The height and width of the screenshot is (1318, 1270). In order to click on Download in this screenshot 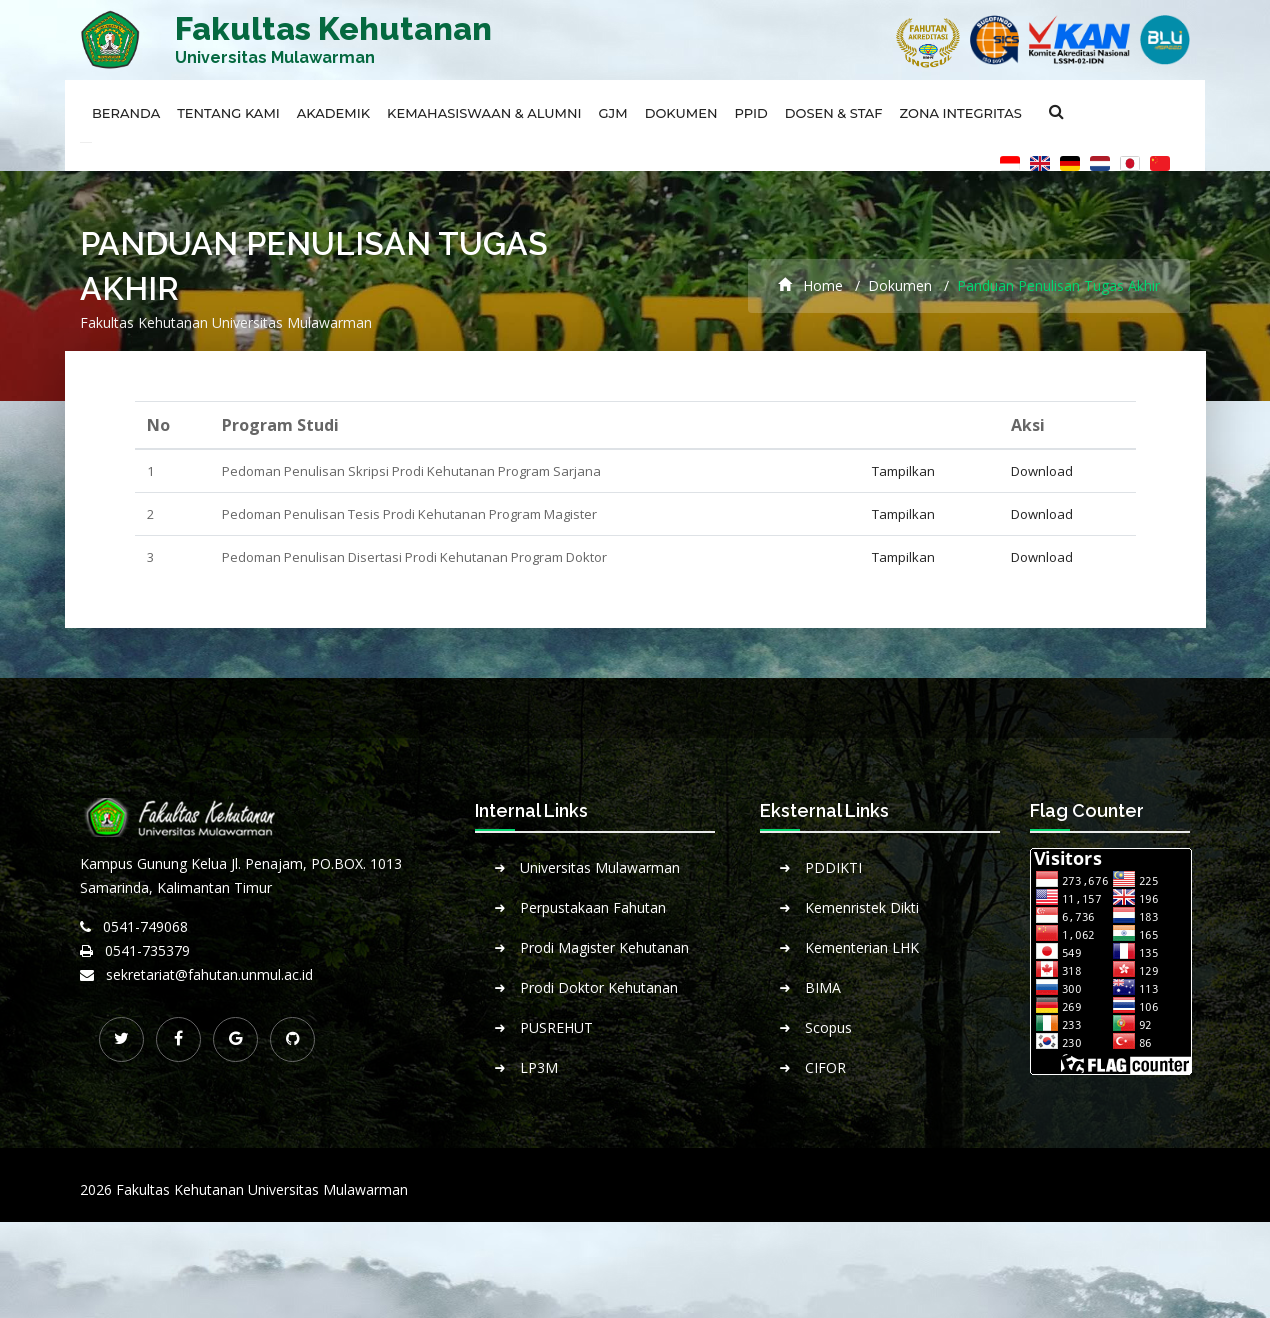, I will do `click(1042, 471)`.